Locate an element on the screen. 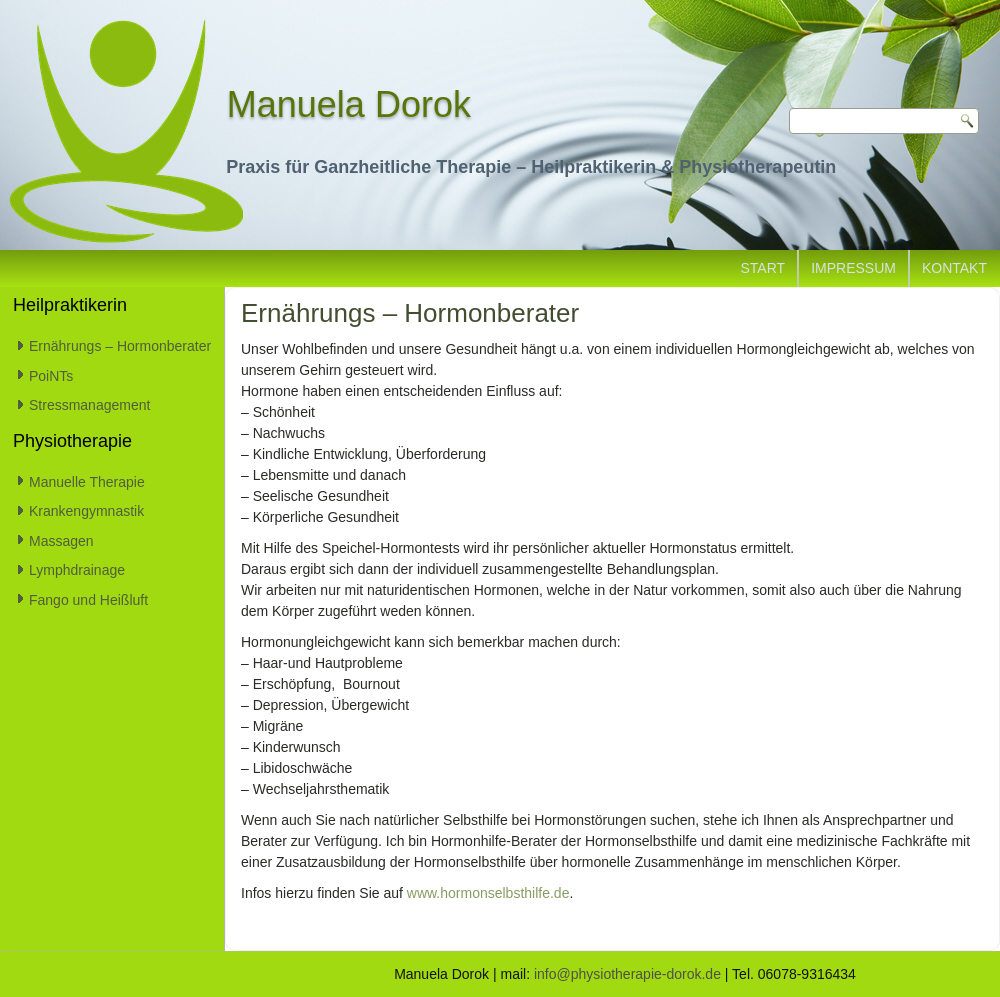 This screenshot has width=1000, height=997. Impressum is located at coordinates (853, 268).